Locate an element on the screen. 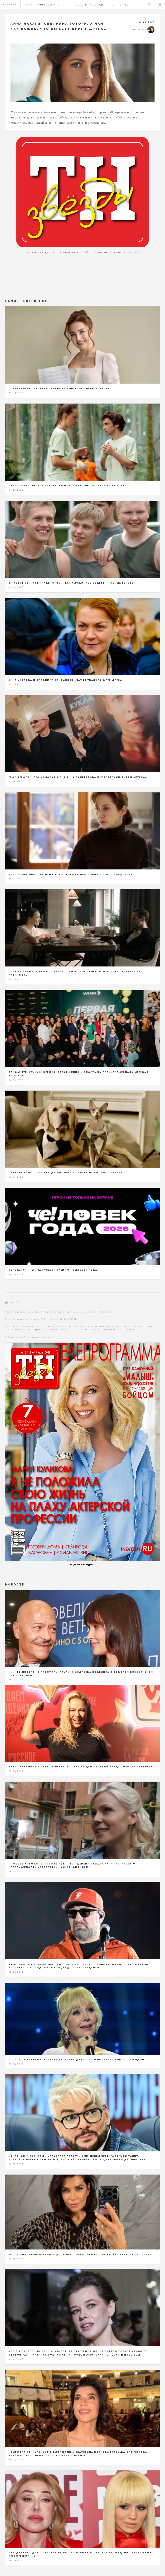 This screenshot has height=2576, width=165. Анна Уколова и Владимир Епифанцев учатся уважать друг друга is located at coordinates (65, 680).